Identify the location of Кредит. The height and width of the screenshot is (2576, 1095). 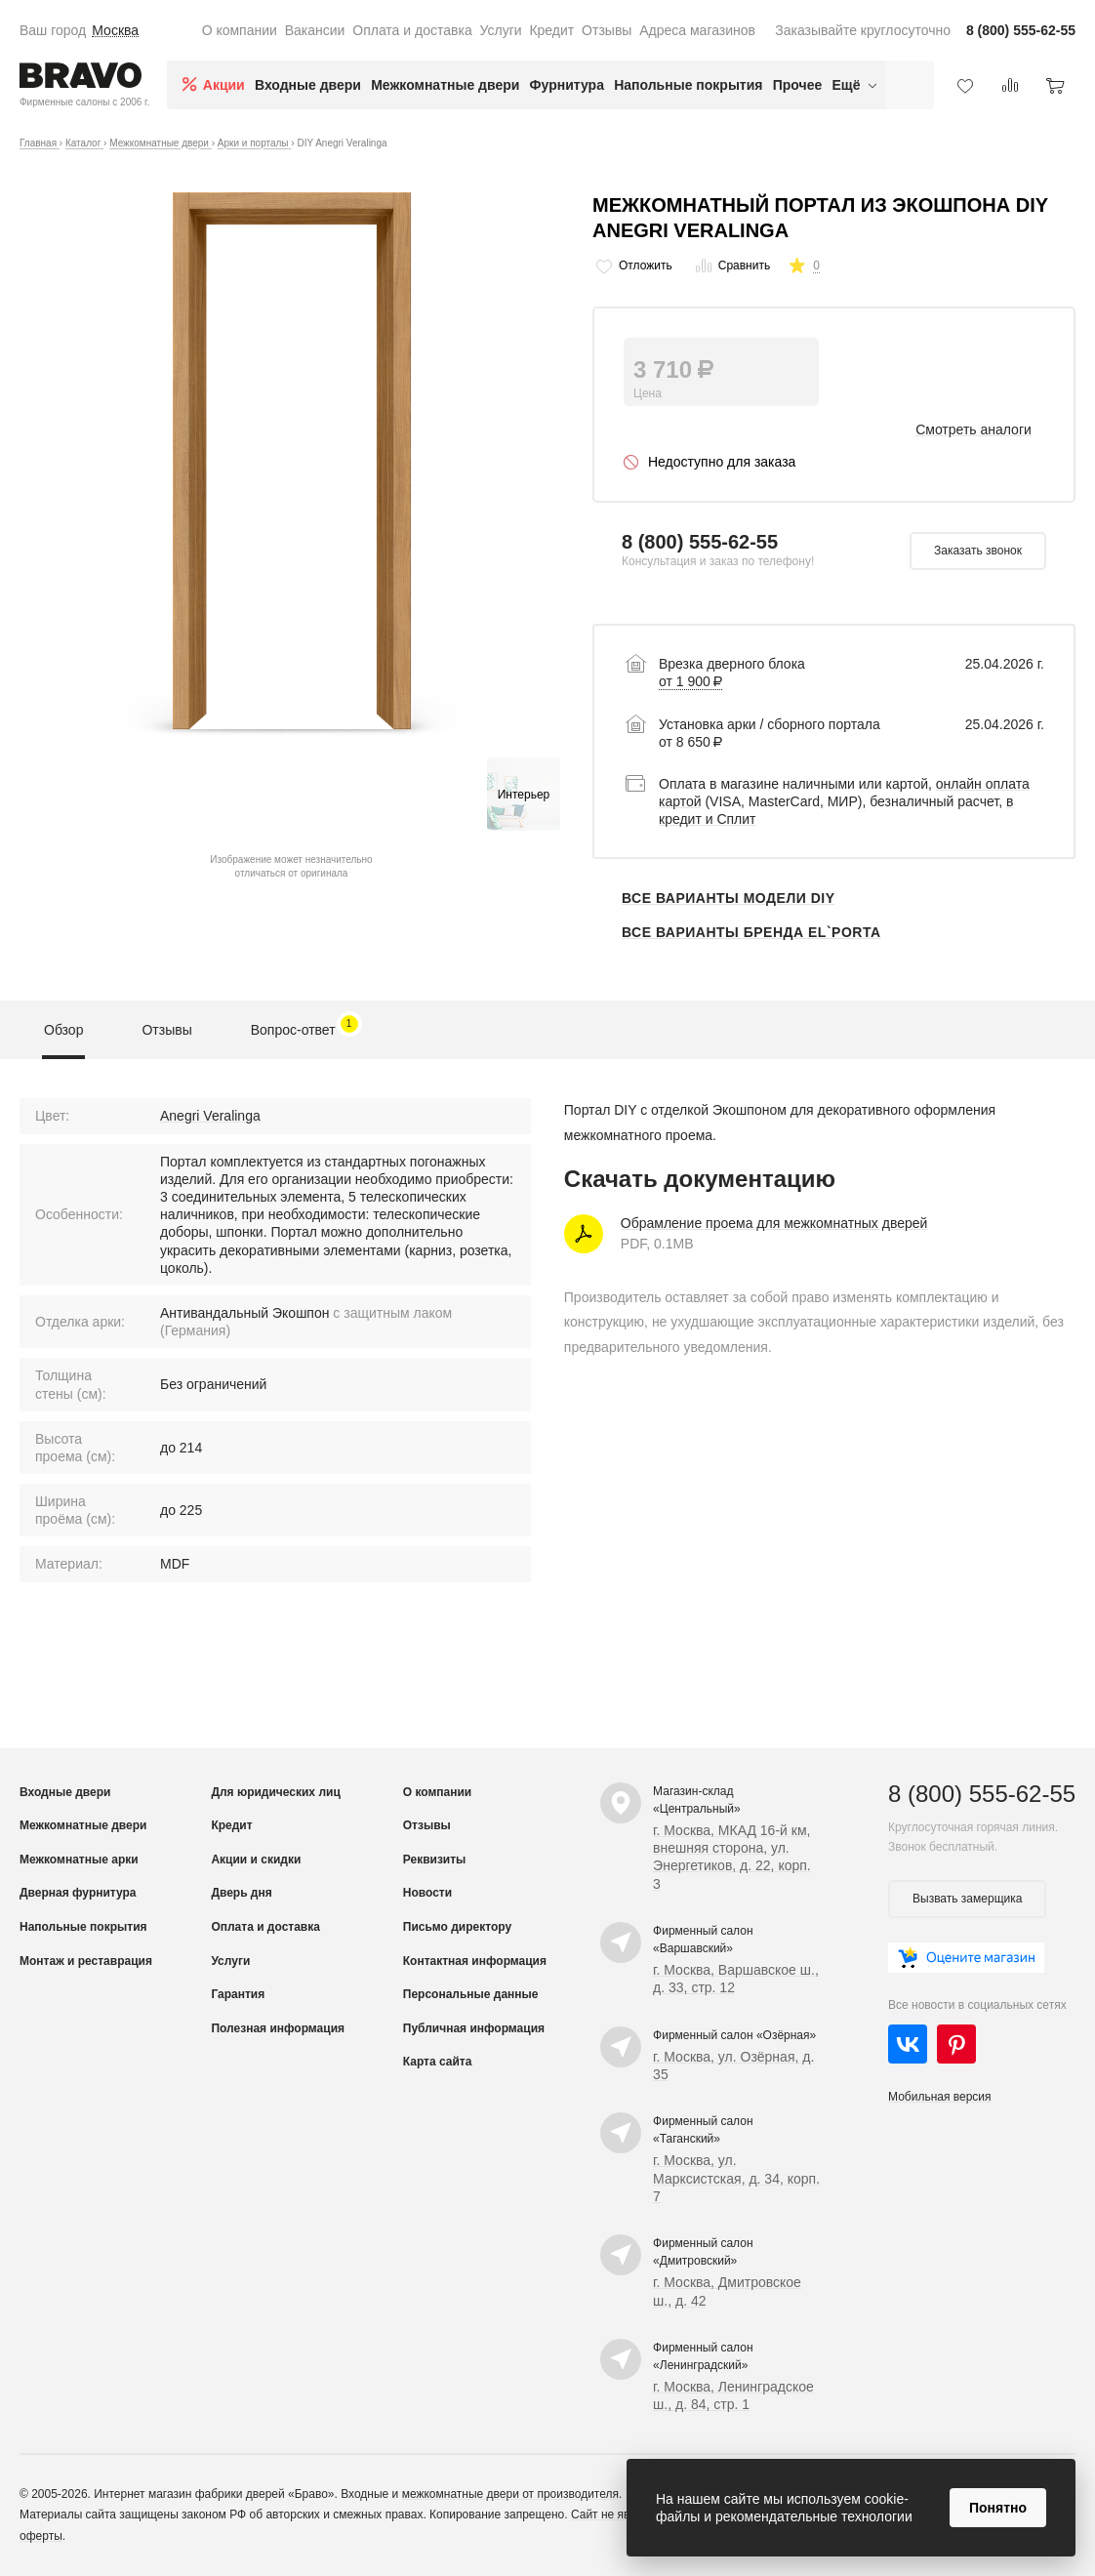
(551, 30).